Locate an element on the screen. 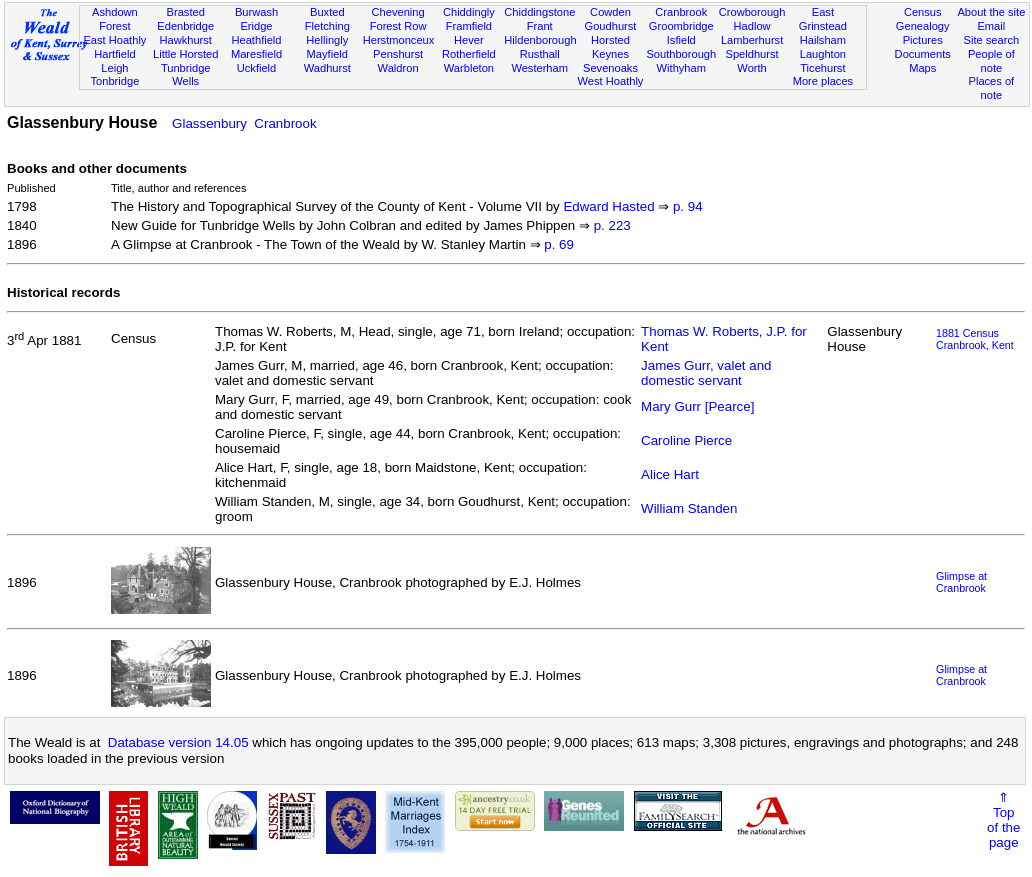  p. 223 is located at coordinates (612, 225).